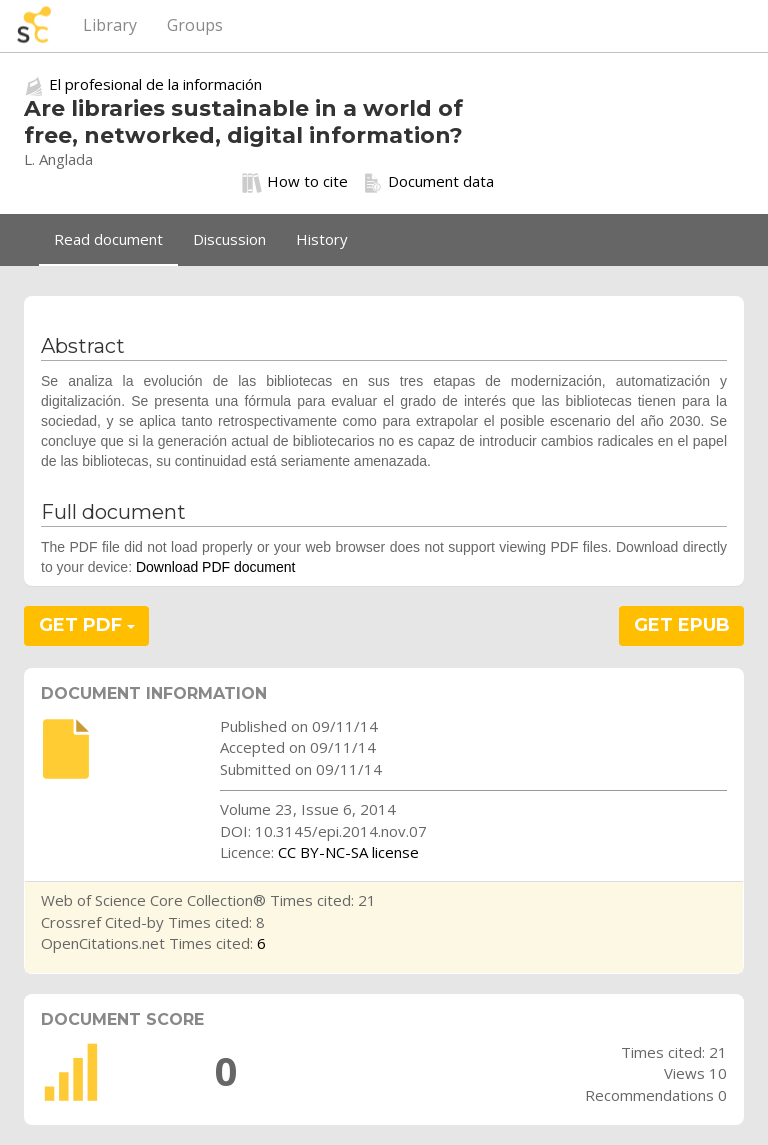 The width and height of the screenshot is (768, 1145). Describe the element at coordinates (229, 239) in the screenshot. I see `Discussion` at that location.